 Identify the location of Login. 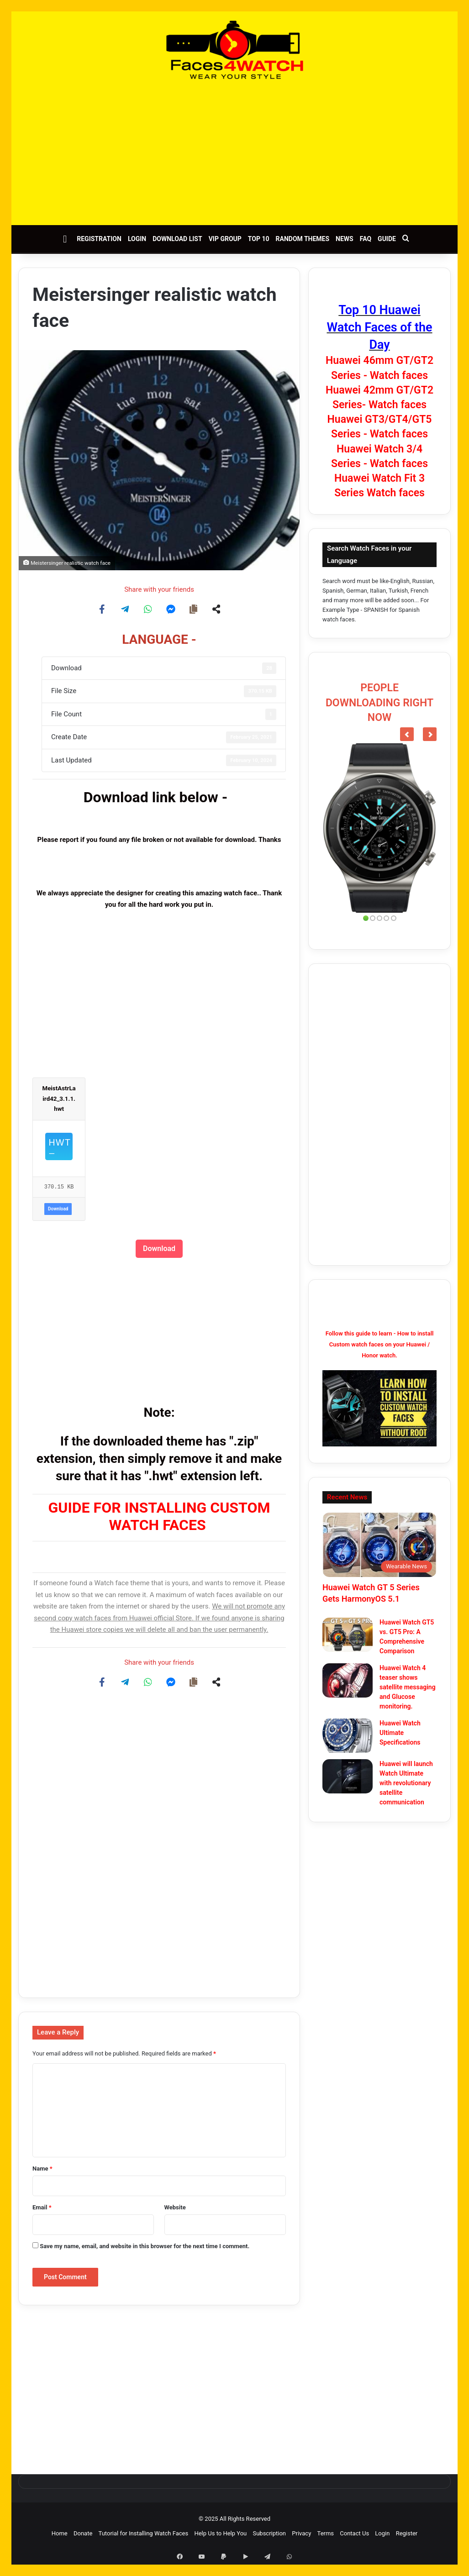
(137, 238).